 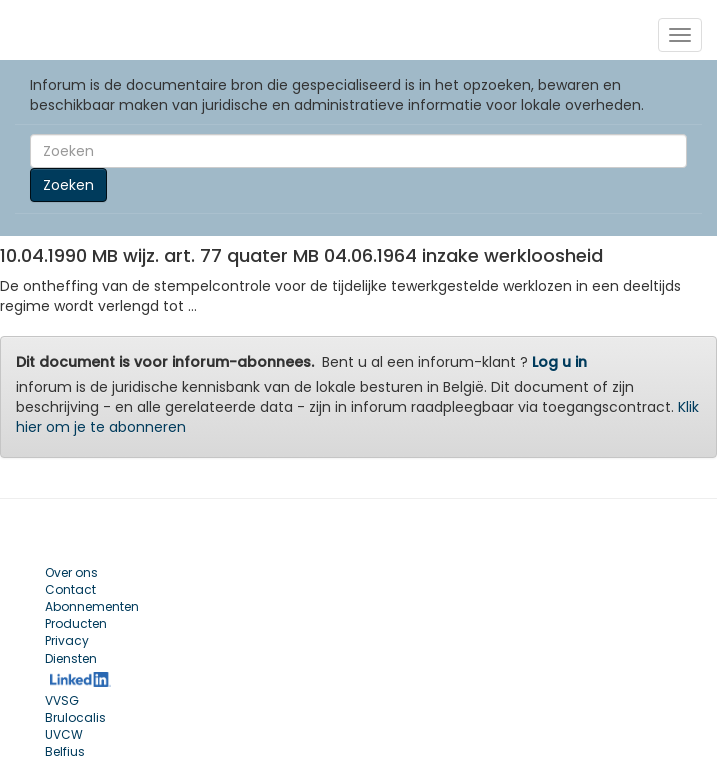 I want to click on Diensten, so click(x=71, y=658).